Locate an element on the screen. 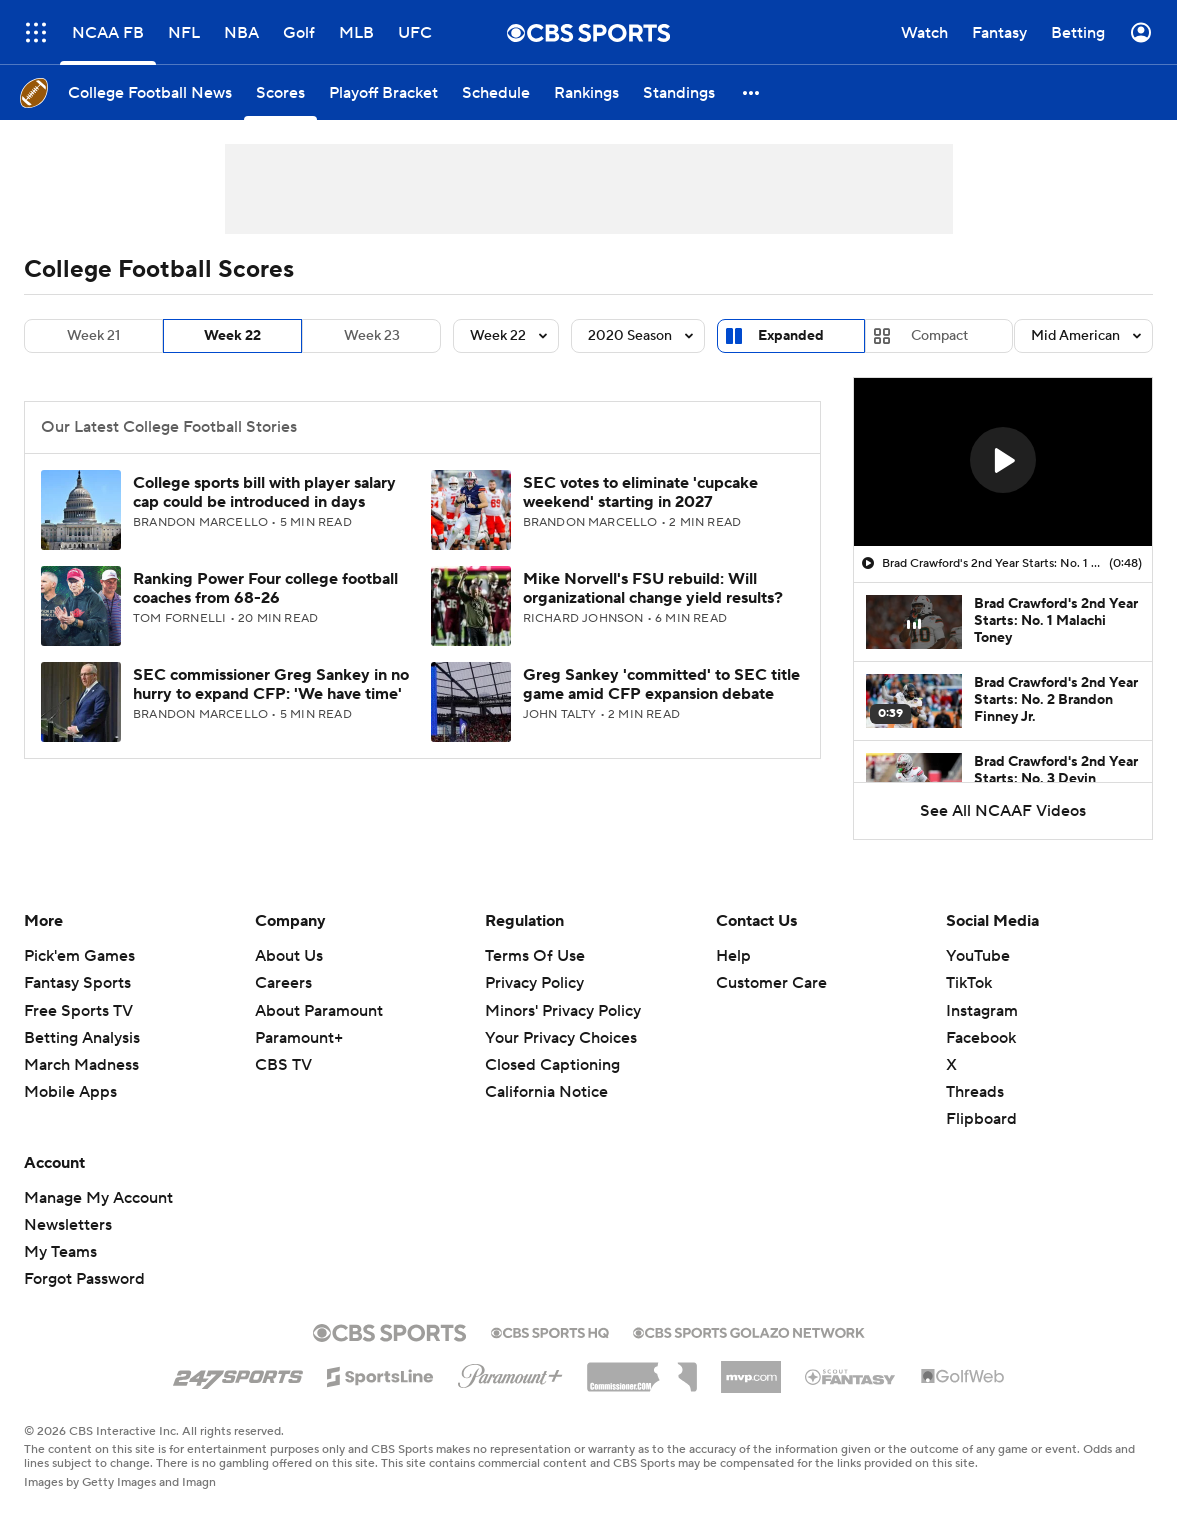 Image resolution: width=1177 pixels, height=1537 pixels. About Us is located at coordinates (289, 956).